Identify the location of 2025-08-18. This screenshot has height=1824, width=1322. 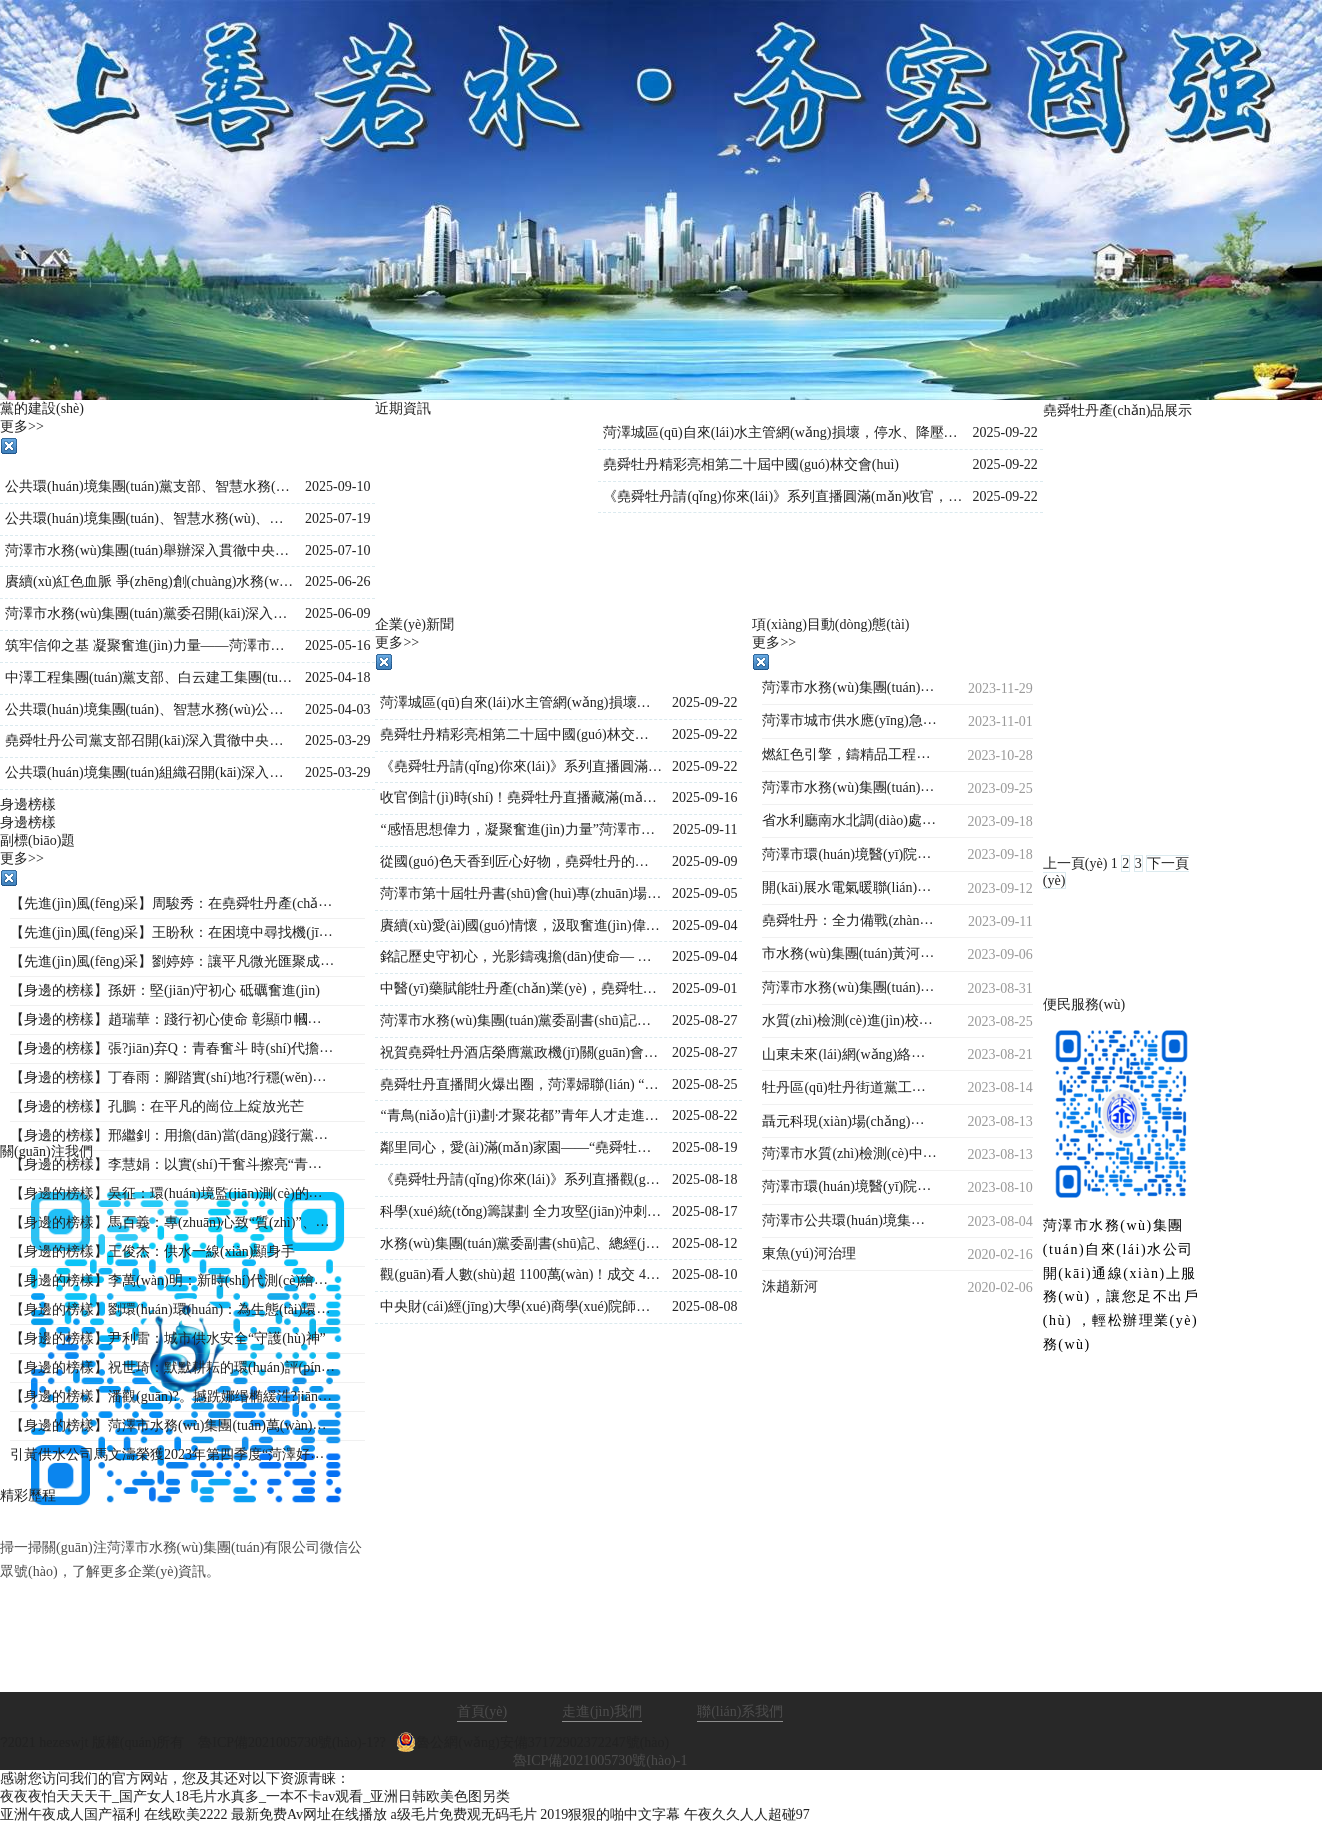
(704, 1179).